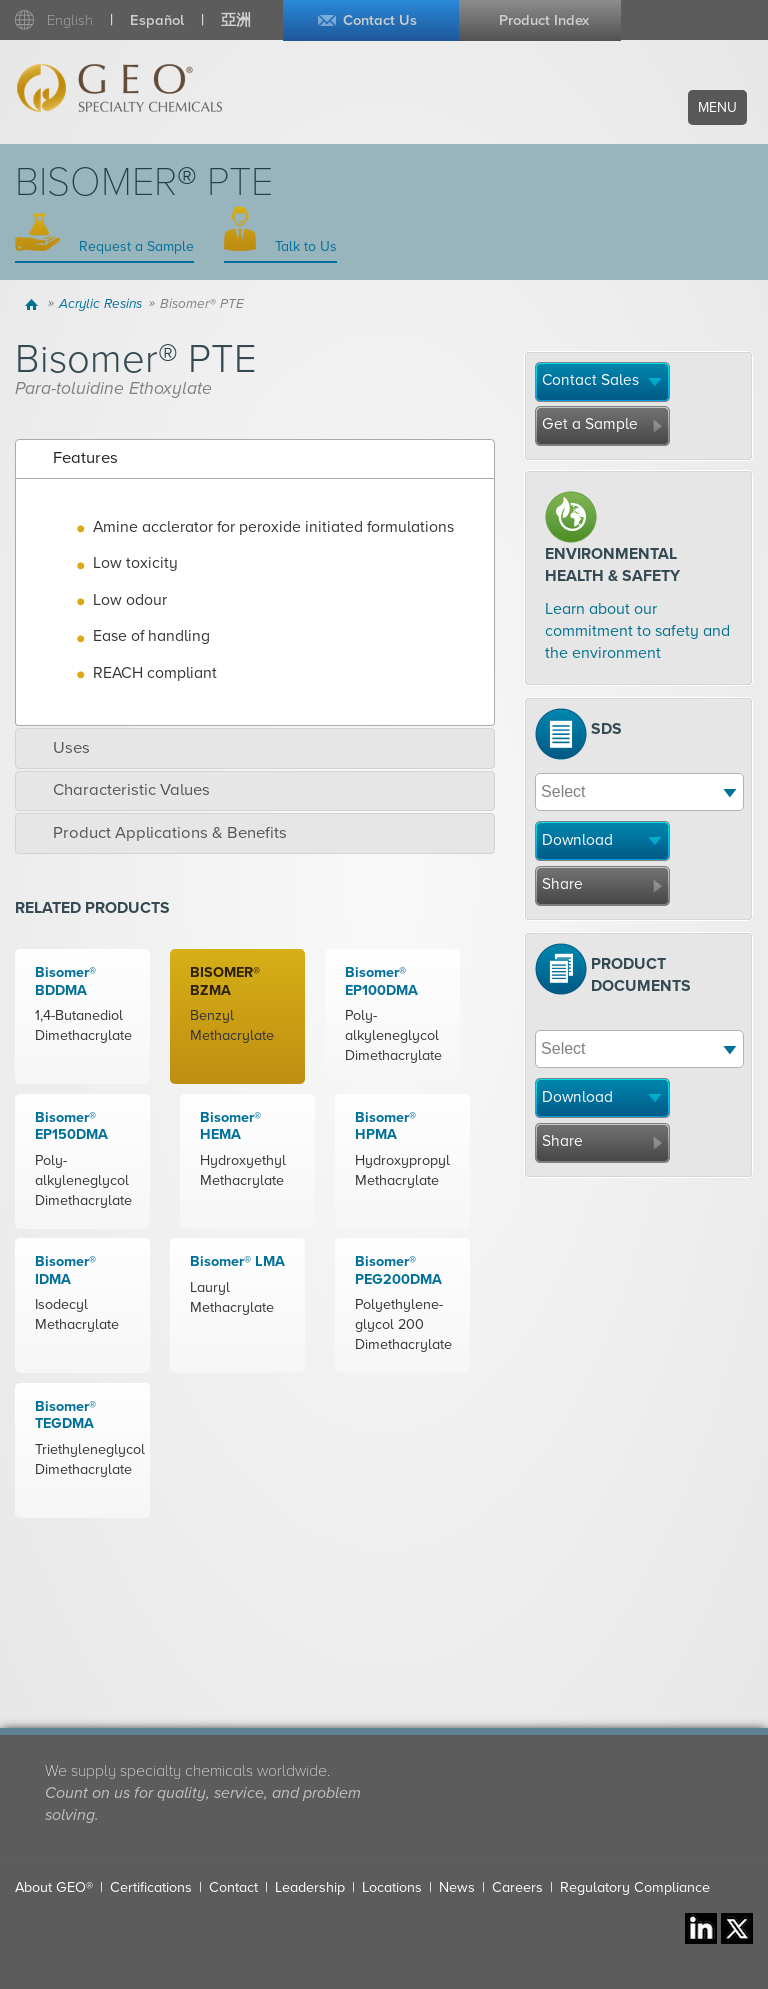 Image resolution: width=768 pixels, height=1989 pixels. I want to click on English, so click(70, 20).